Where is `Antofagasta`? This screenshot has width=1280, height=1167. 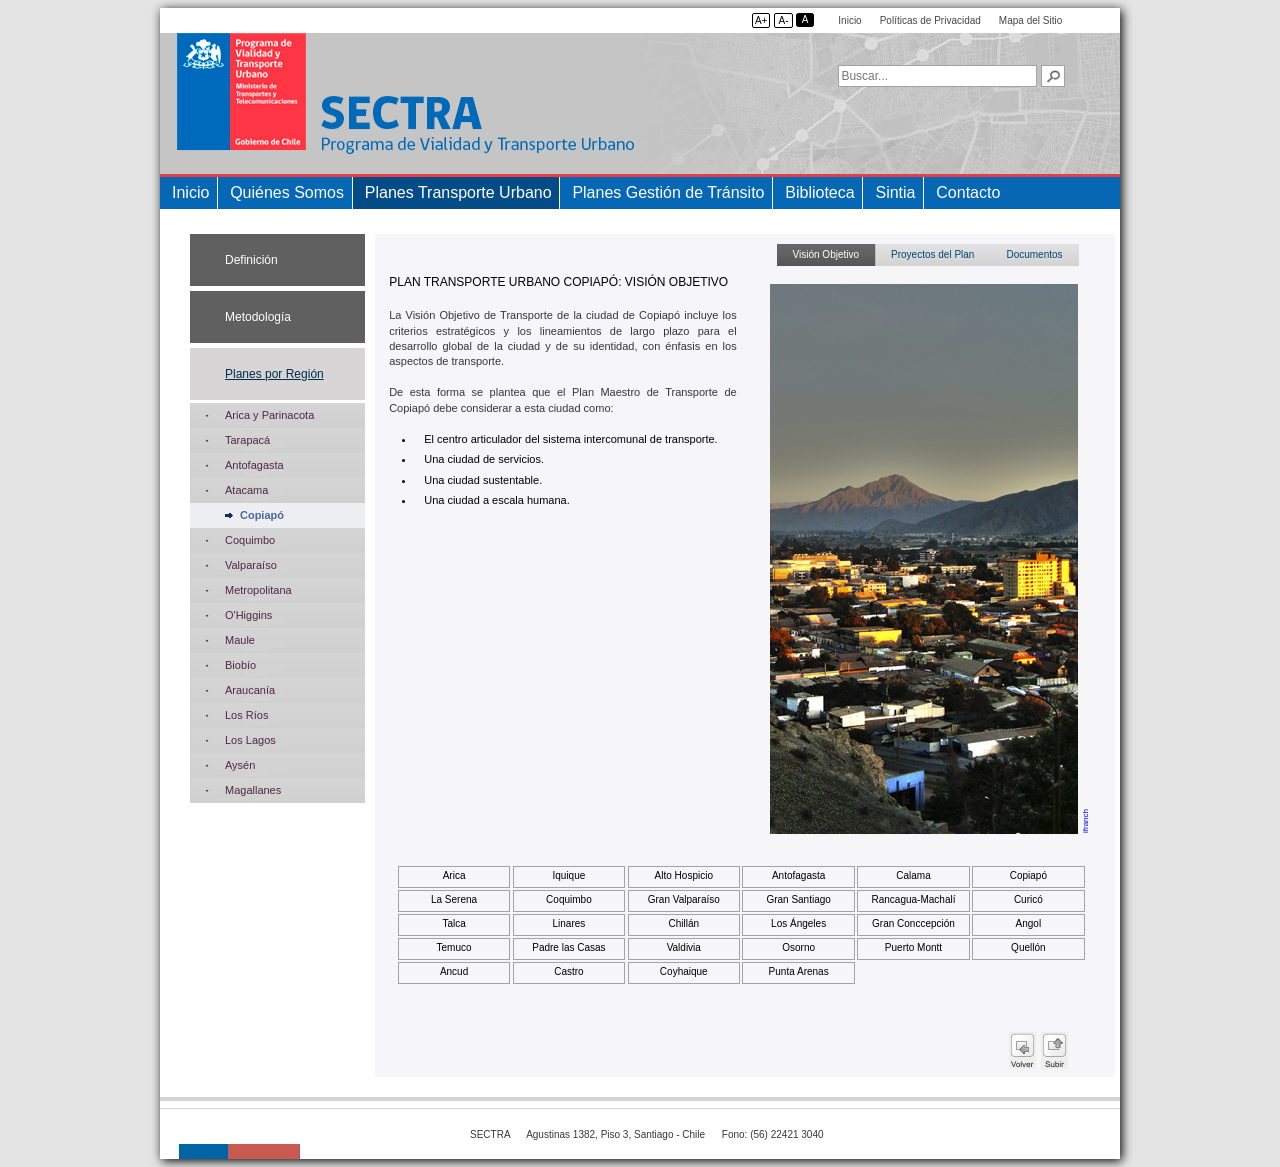
Antofagasta is located at coordinates (798, 875).